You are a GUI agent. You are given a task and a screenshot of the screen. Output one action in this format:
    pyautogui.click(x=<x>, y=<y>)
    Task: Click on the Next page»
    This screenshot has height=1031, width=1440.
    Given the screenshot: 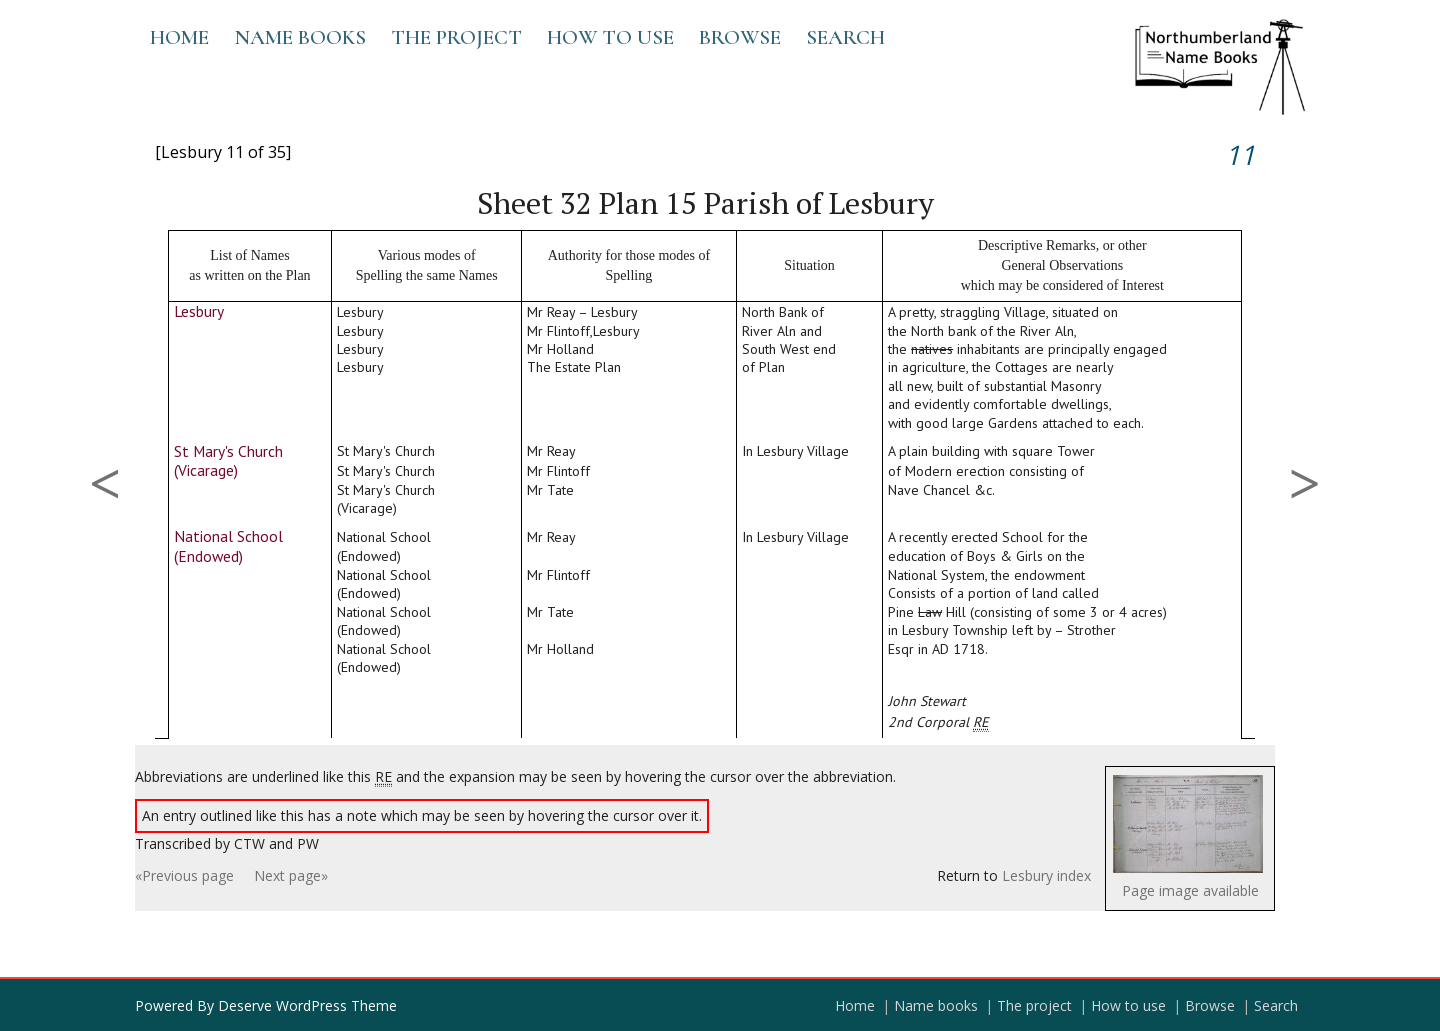 What is the action you would take?
    pyautogui.click(x=291, y=875)
    